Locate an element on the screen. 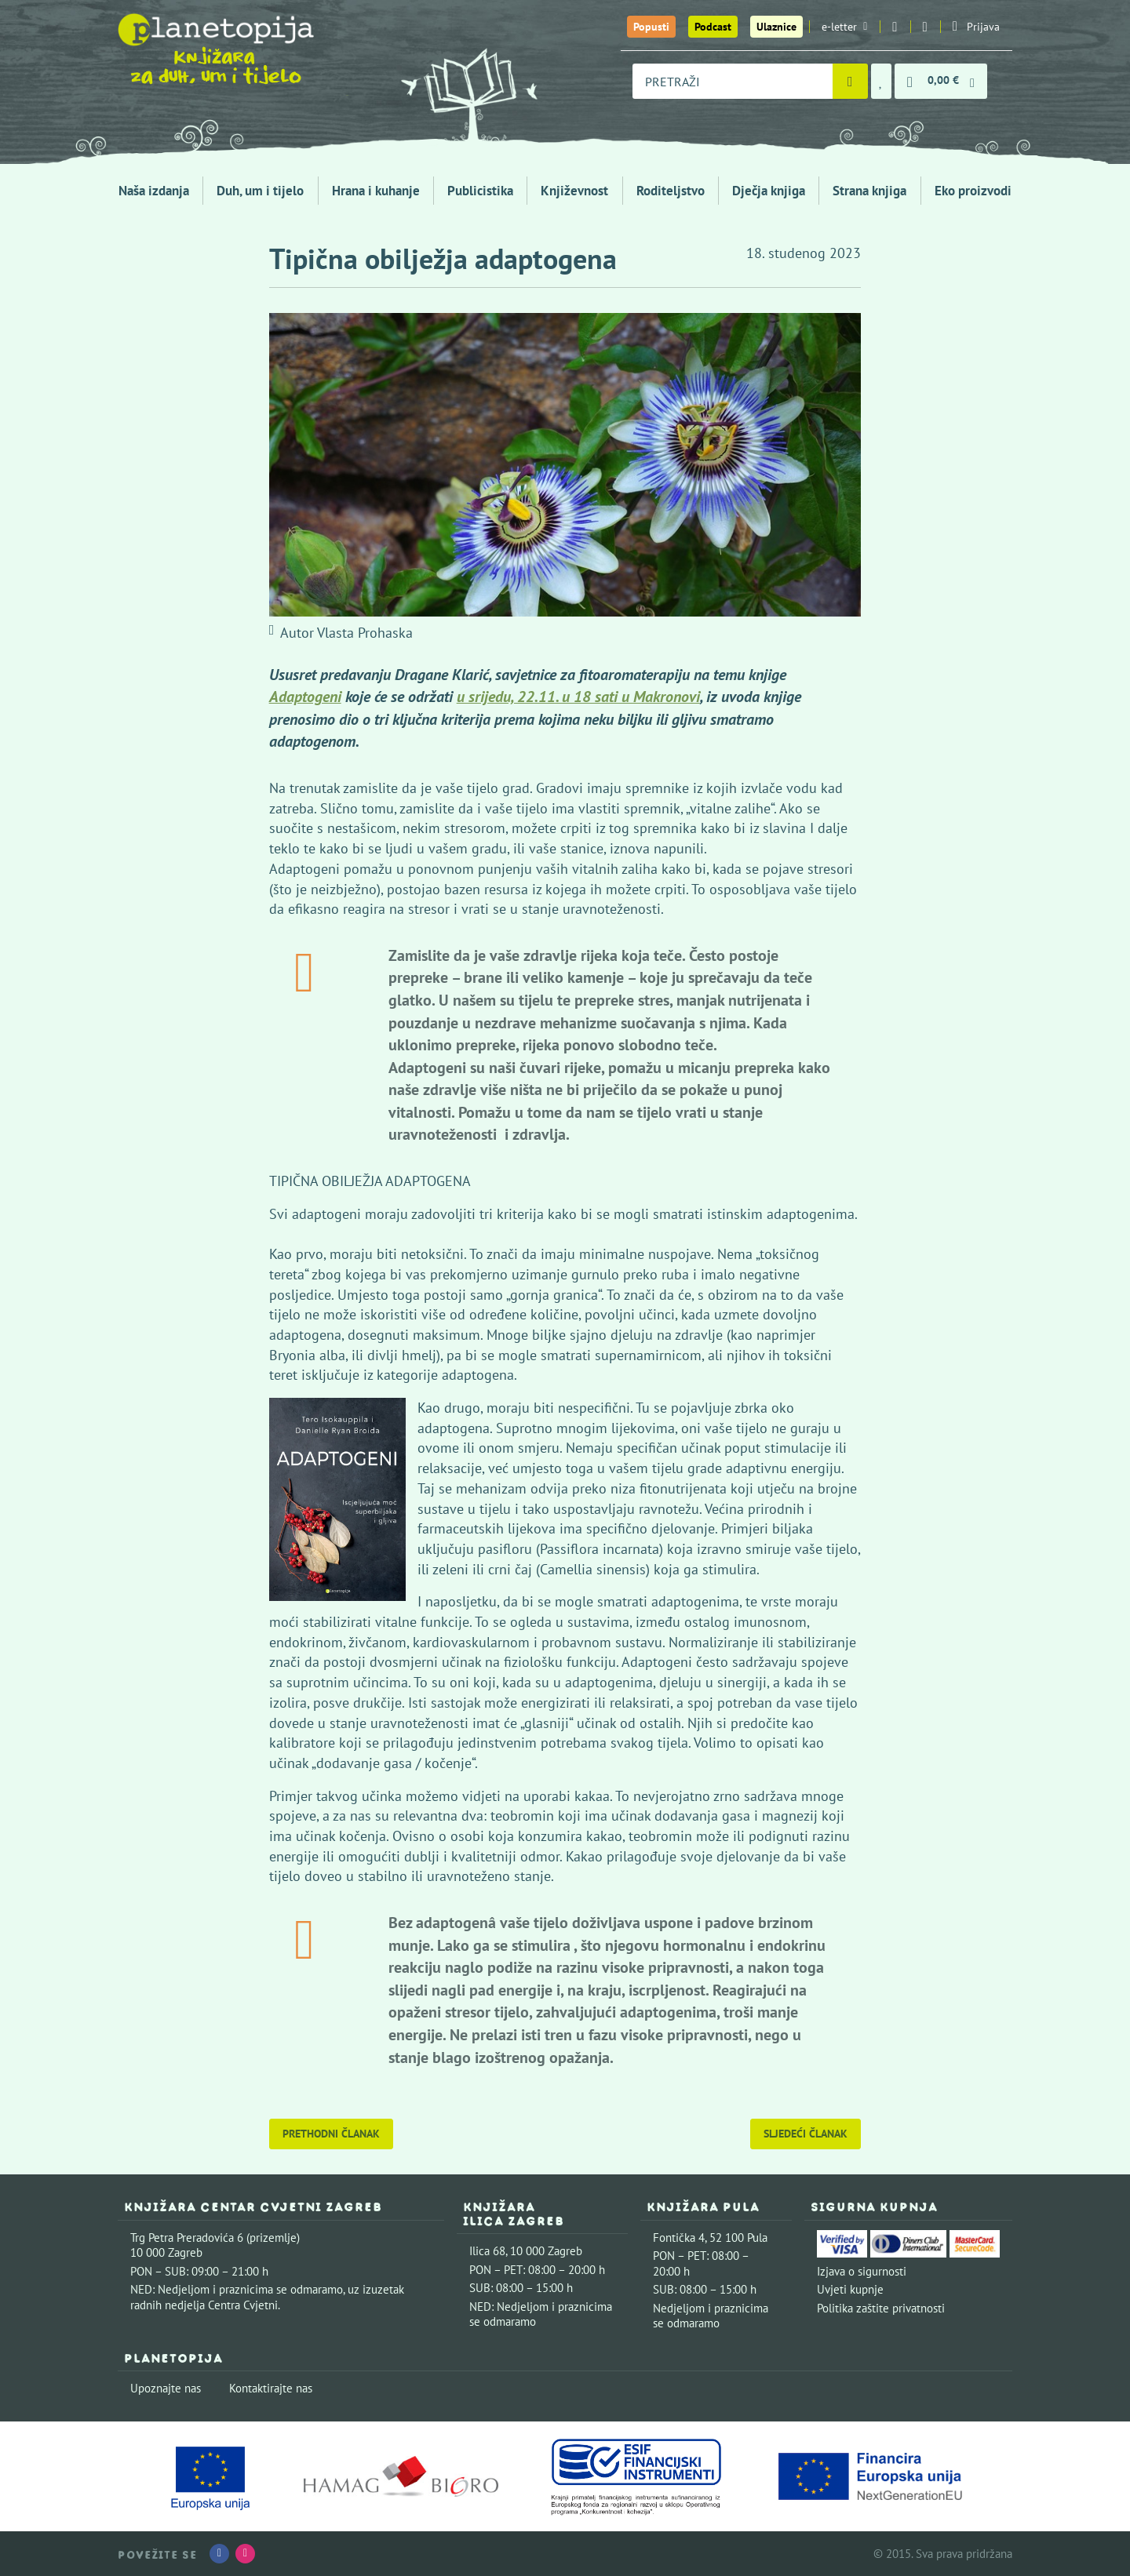 The height and width of the screenshot is (2576, 1130). Dječja knjiga is located at coordinates (768, 190).